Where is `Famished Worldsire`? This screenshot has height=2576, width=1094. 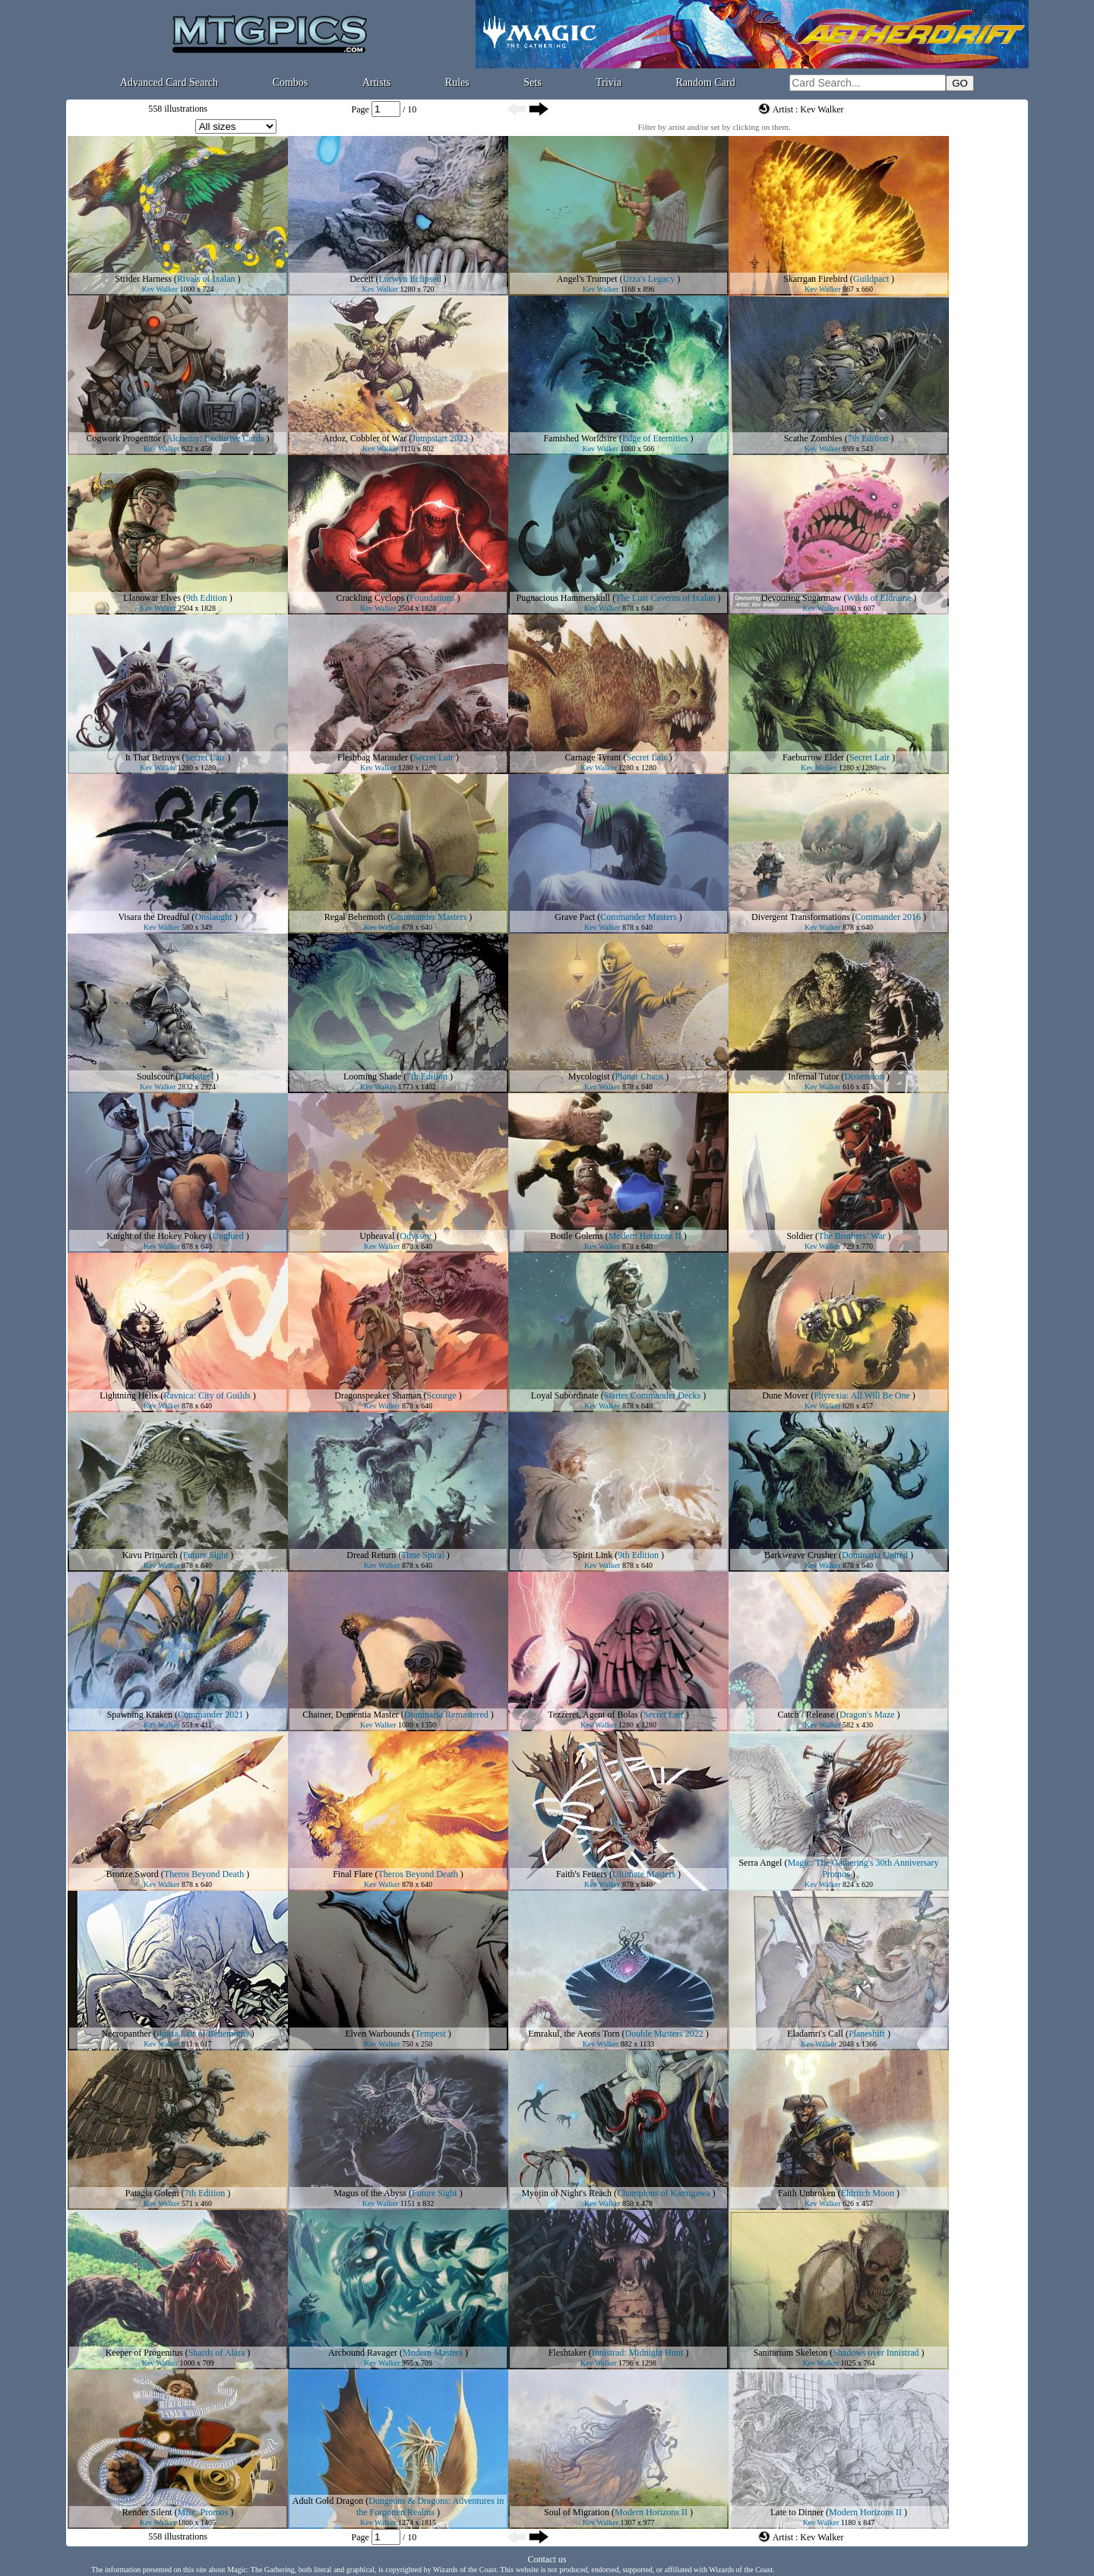
Famished Worldsire is located at coordinates (579, 438).